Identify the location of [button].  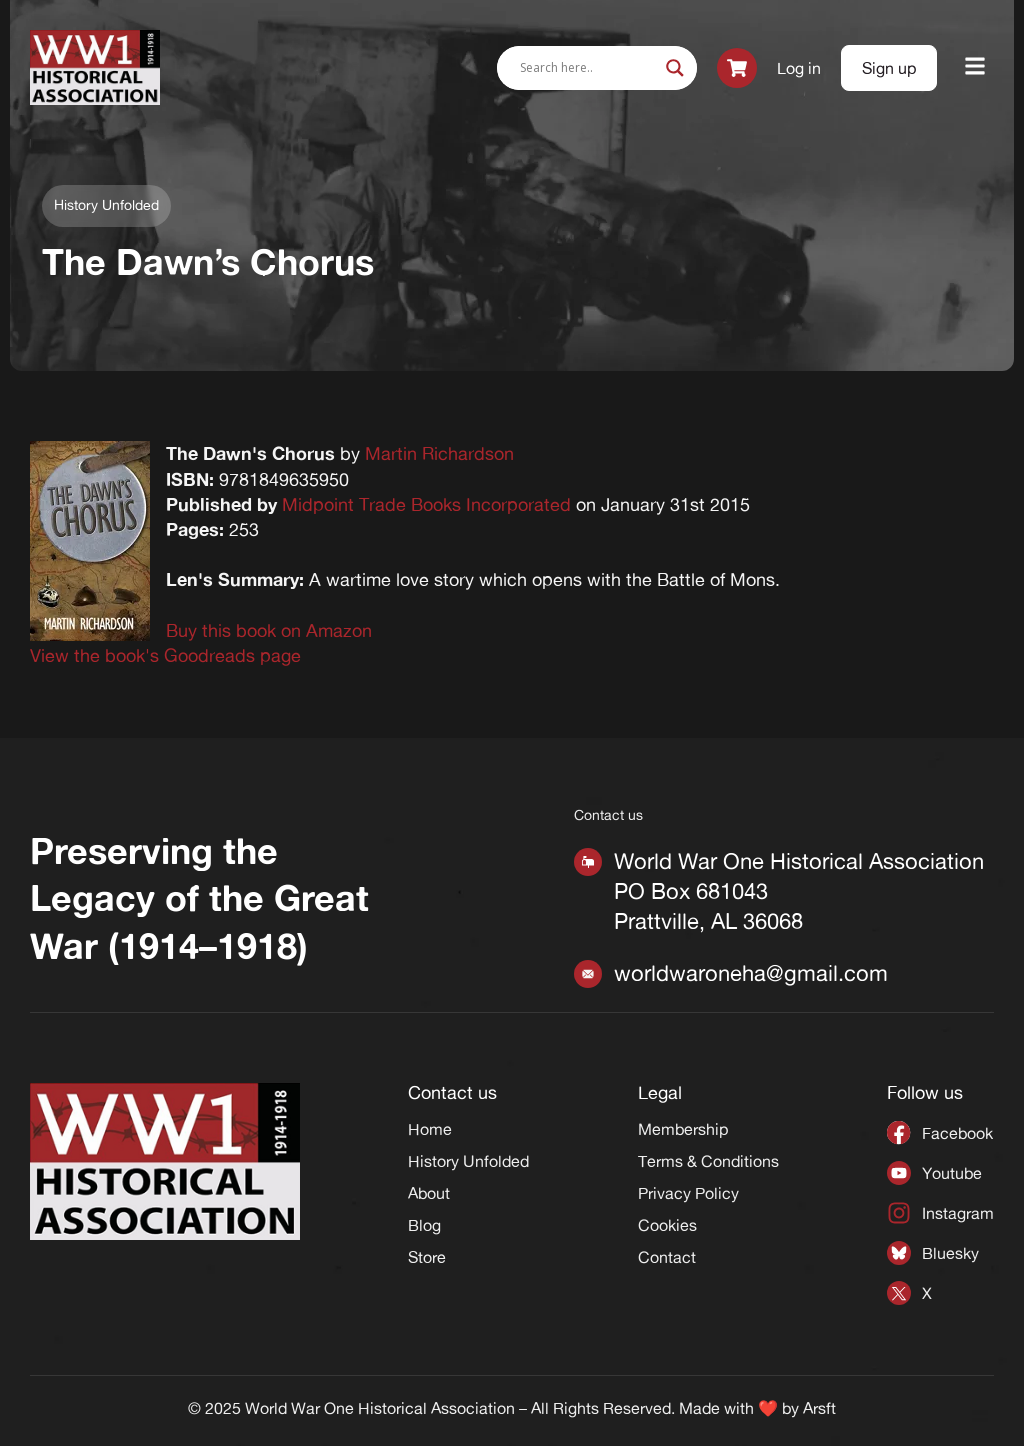
(975, 67).